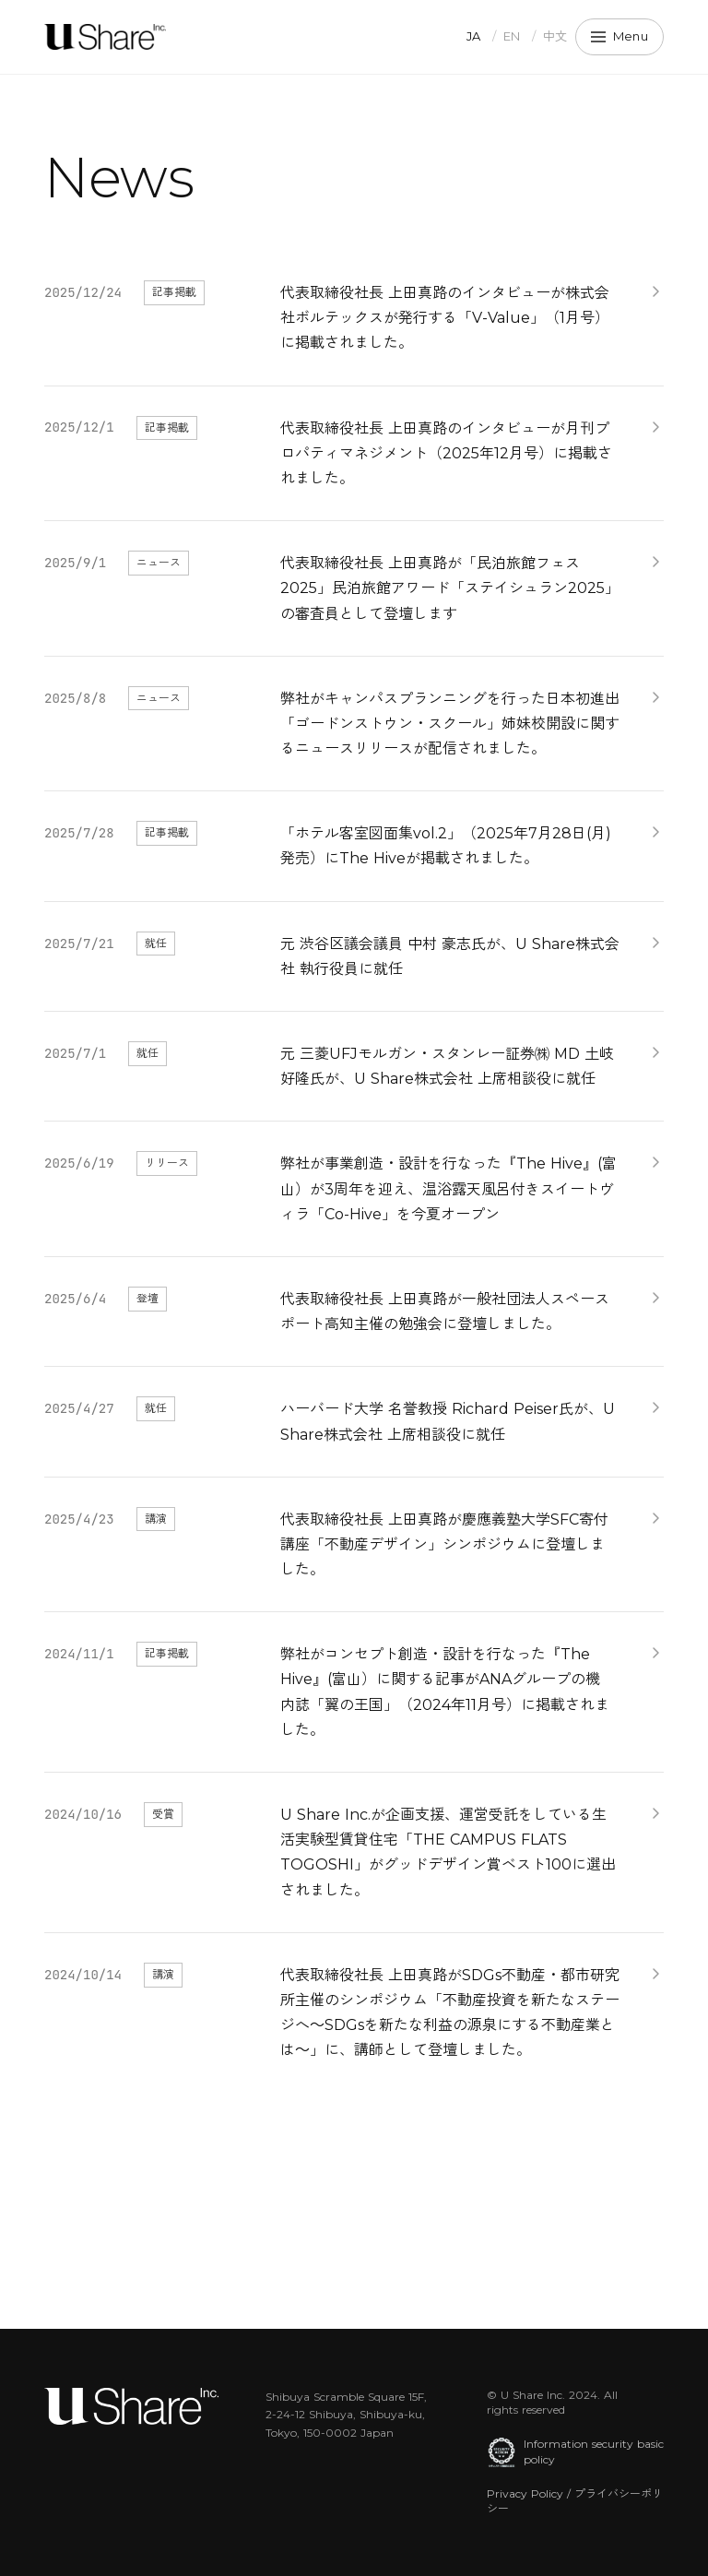 This screenshot has width=708, height=2576. What do you see at coordinates (619, 36) in the screenshot?
I see `Menu [メニュー]` at bounding box center [619, 36].